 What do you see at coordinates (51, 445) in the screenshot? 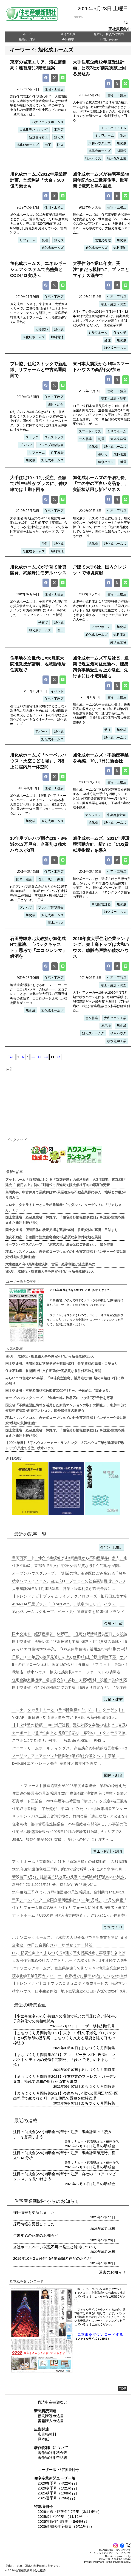
I see `プレハブ建築協会` at bounding box center [51, 445].